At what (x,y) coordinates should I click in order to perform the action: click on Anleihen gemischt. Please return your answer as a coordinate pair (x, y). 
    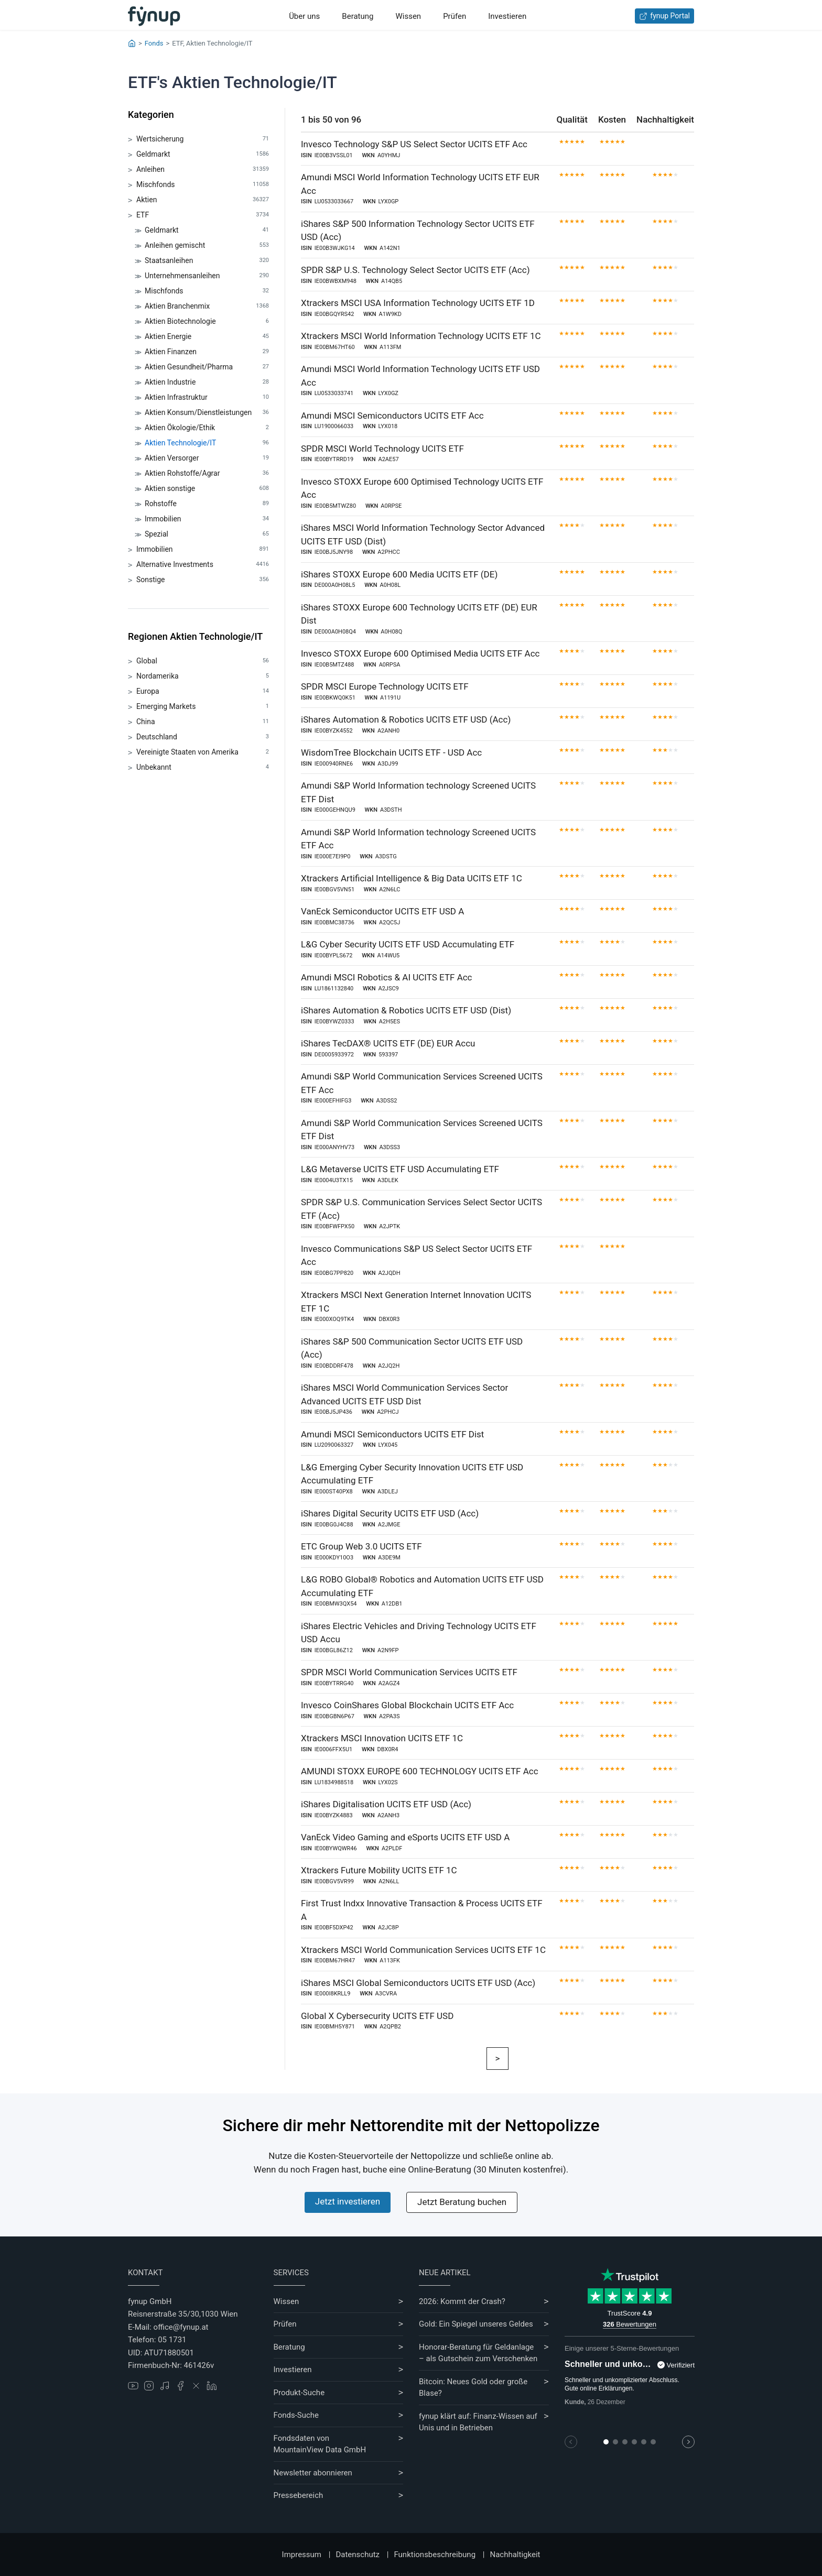
    Looking at the image, I should click on (207, 245).